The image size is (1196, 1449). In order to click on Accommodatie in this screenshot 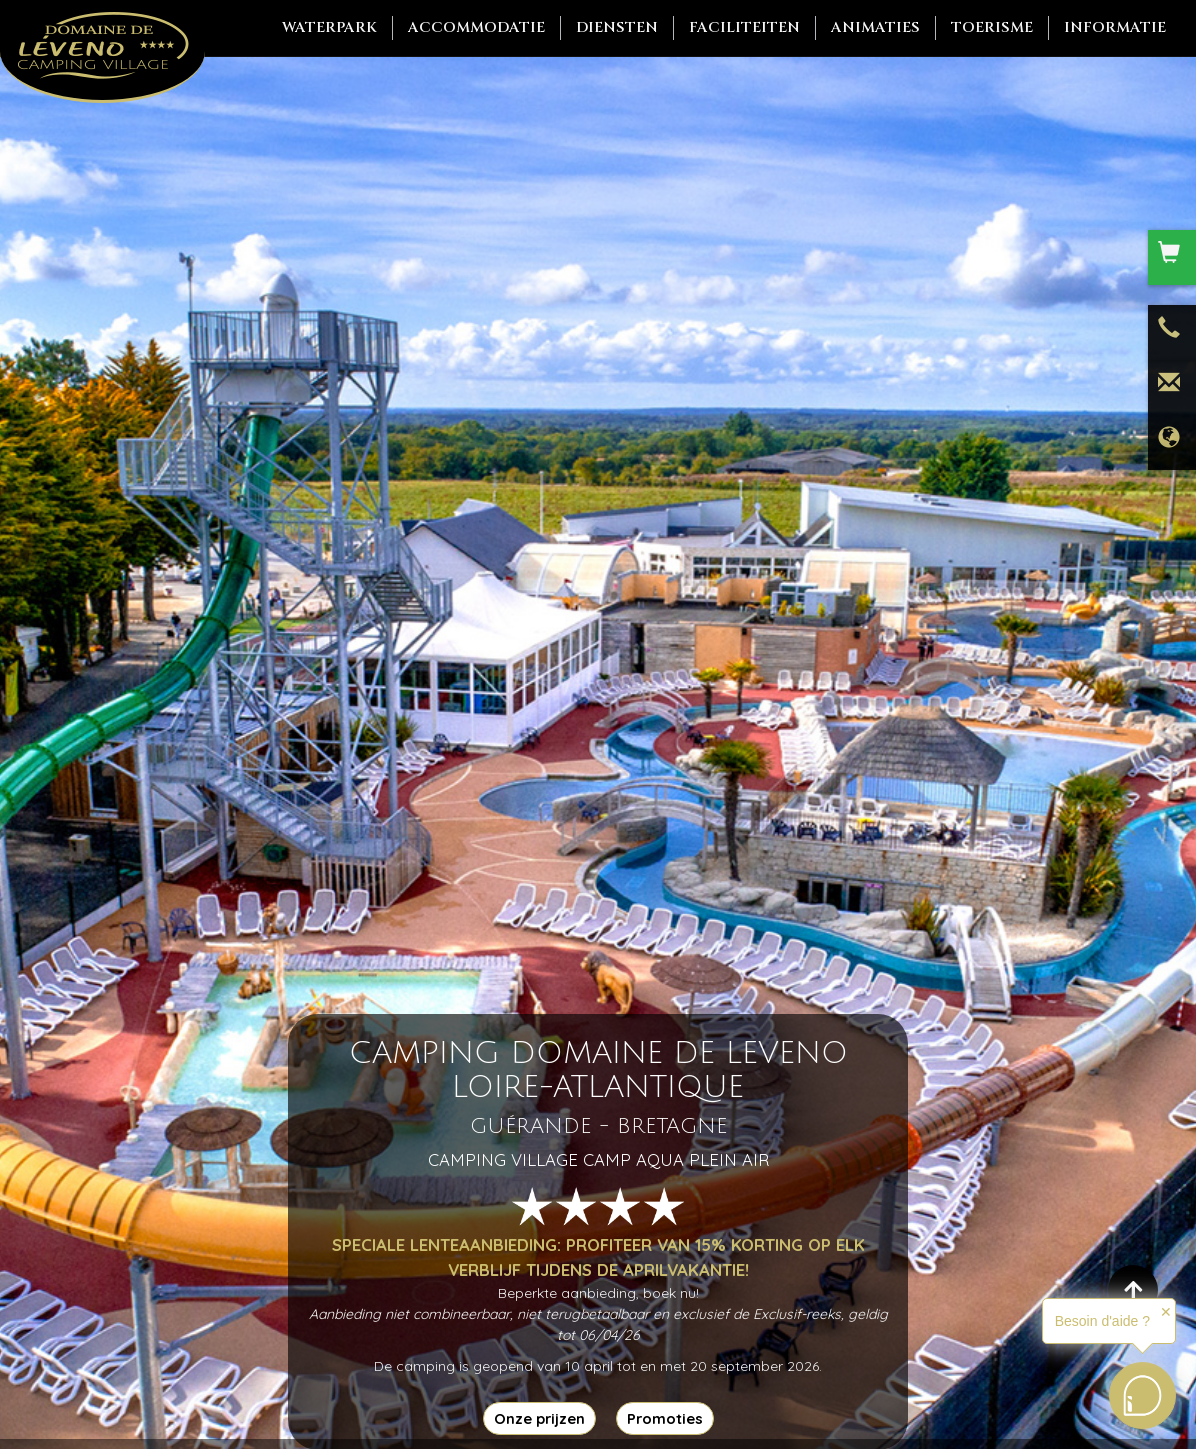, I will do `click(476, 27)`.